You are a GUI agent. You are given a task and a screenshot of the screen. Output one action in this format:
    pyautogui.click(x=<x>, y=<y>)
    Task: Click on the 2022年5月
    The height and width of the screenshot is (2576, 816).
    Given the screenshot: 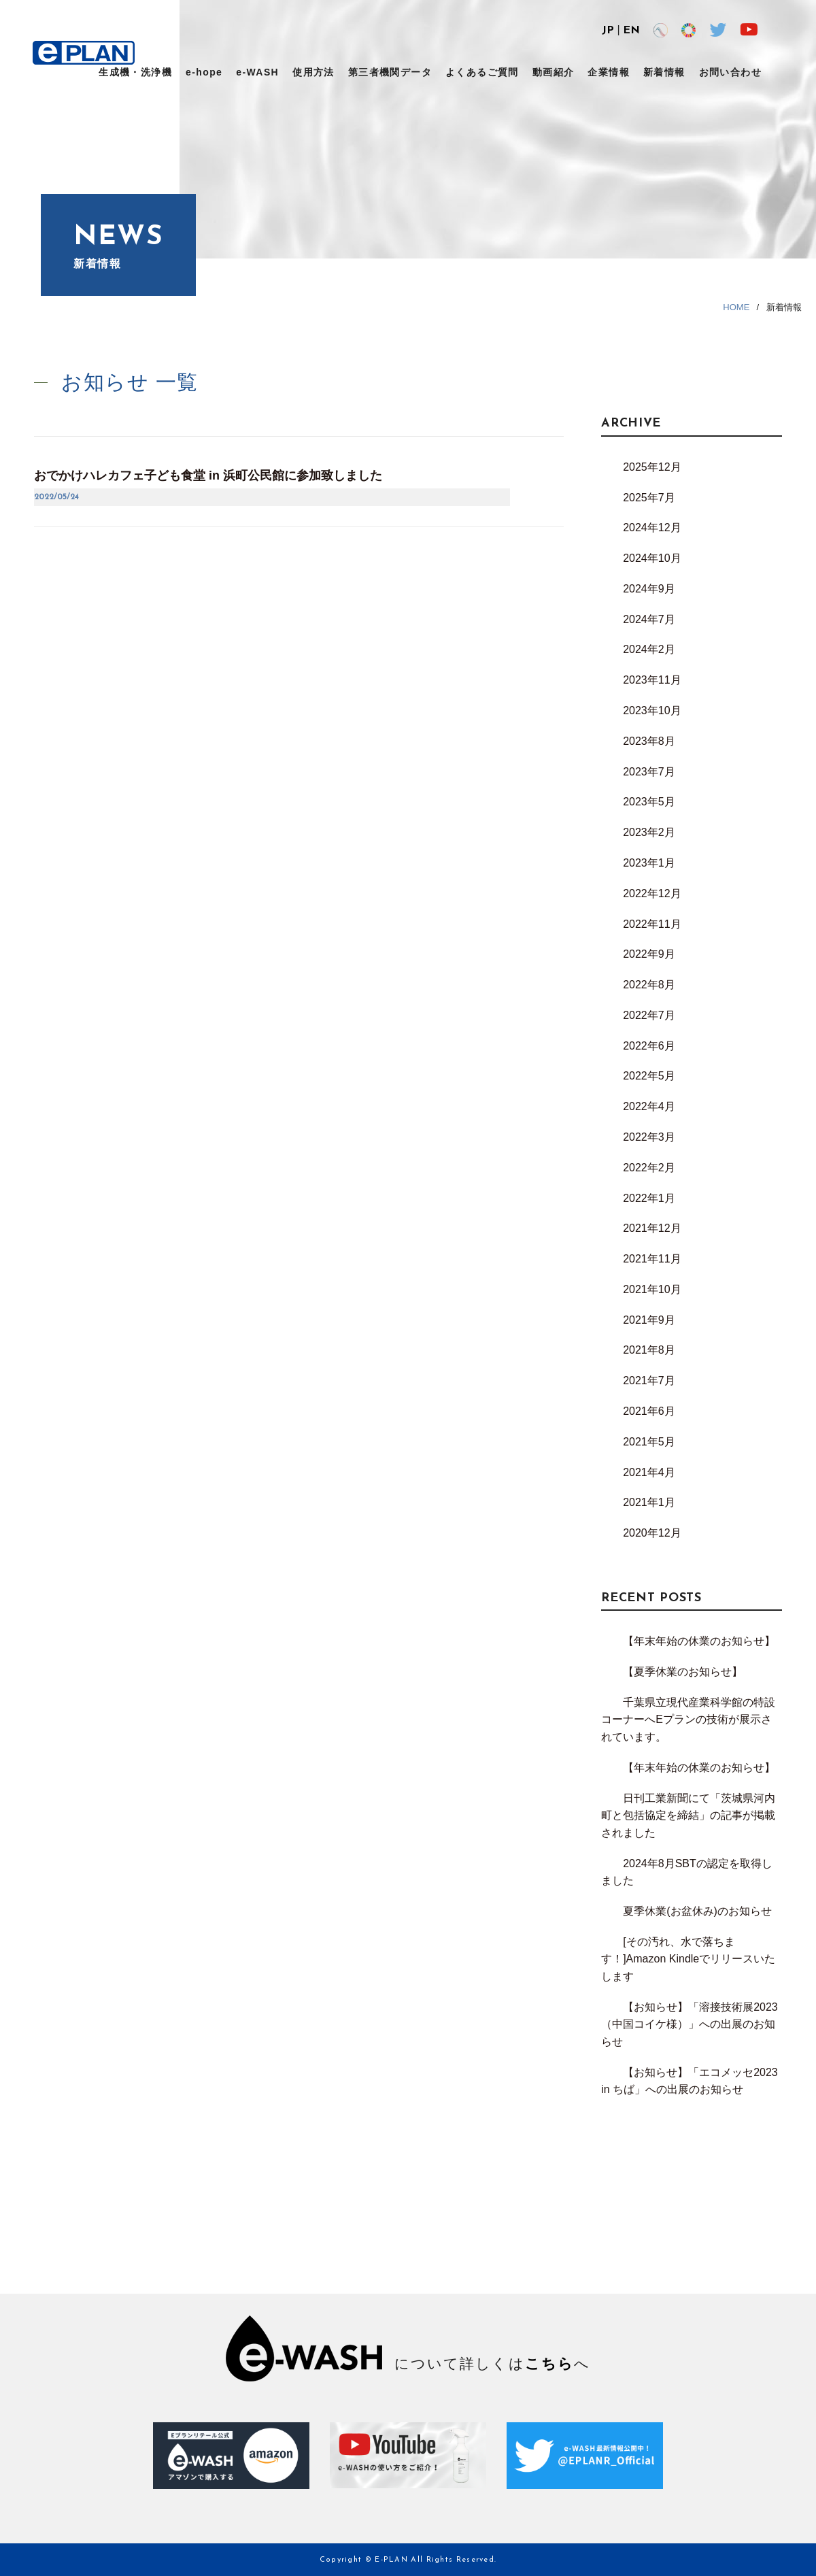 What is the action you would take?
    pyautogui.click(x=649, y=1076)
    